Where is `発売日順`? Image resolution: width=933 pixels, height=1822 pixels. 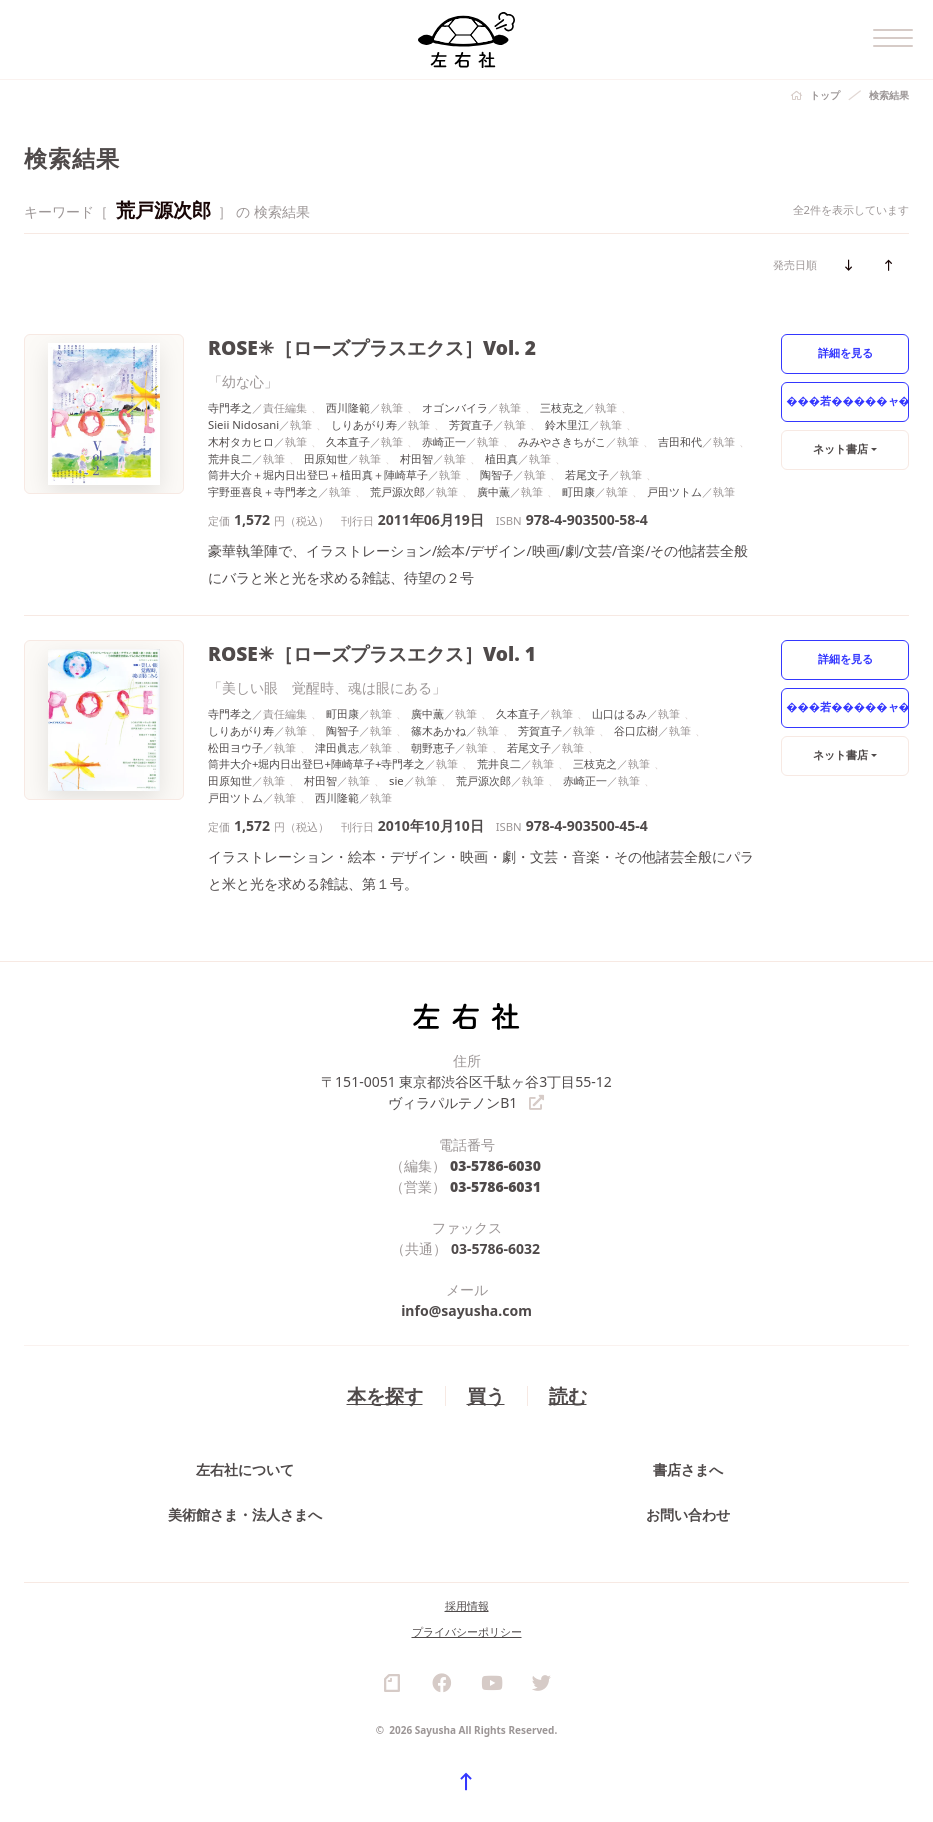 発売日順 is located at coordinates (795, 264).